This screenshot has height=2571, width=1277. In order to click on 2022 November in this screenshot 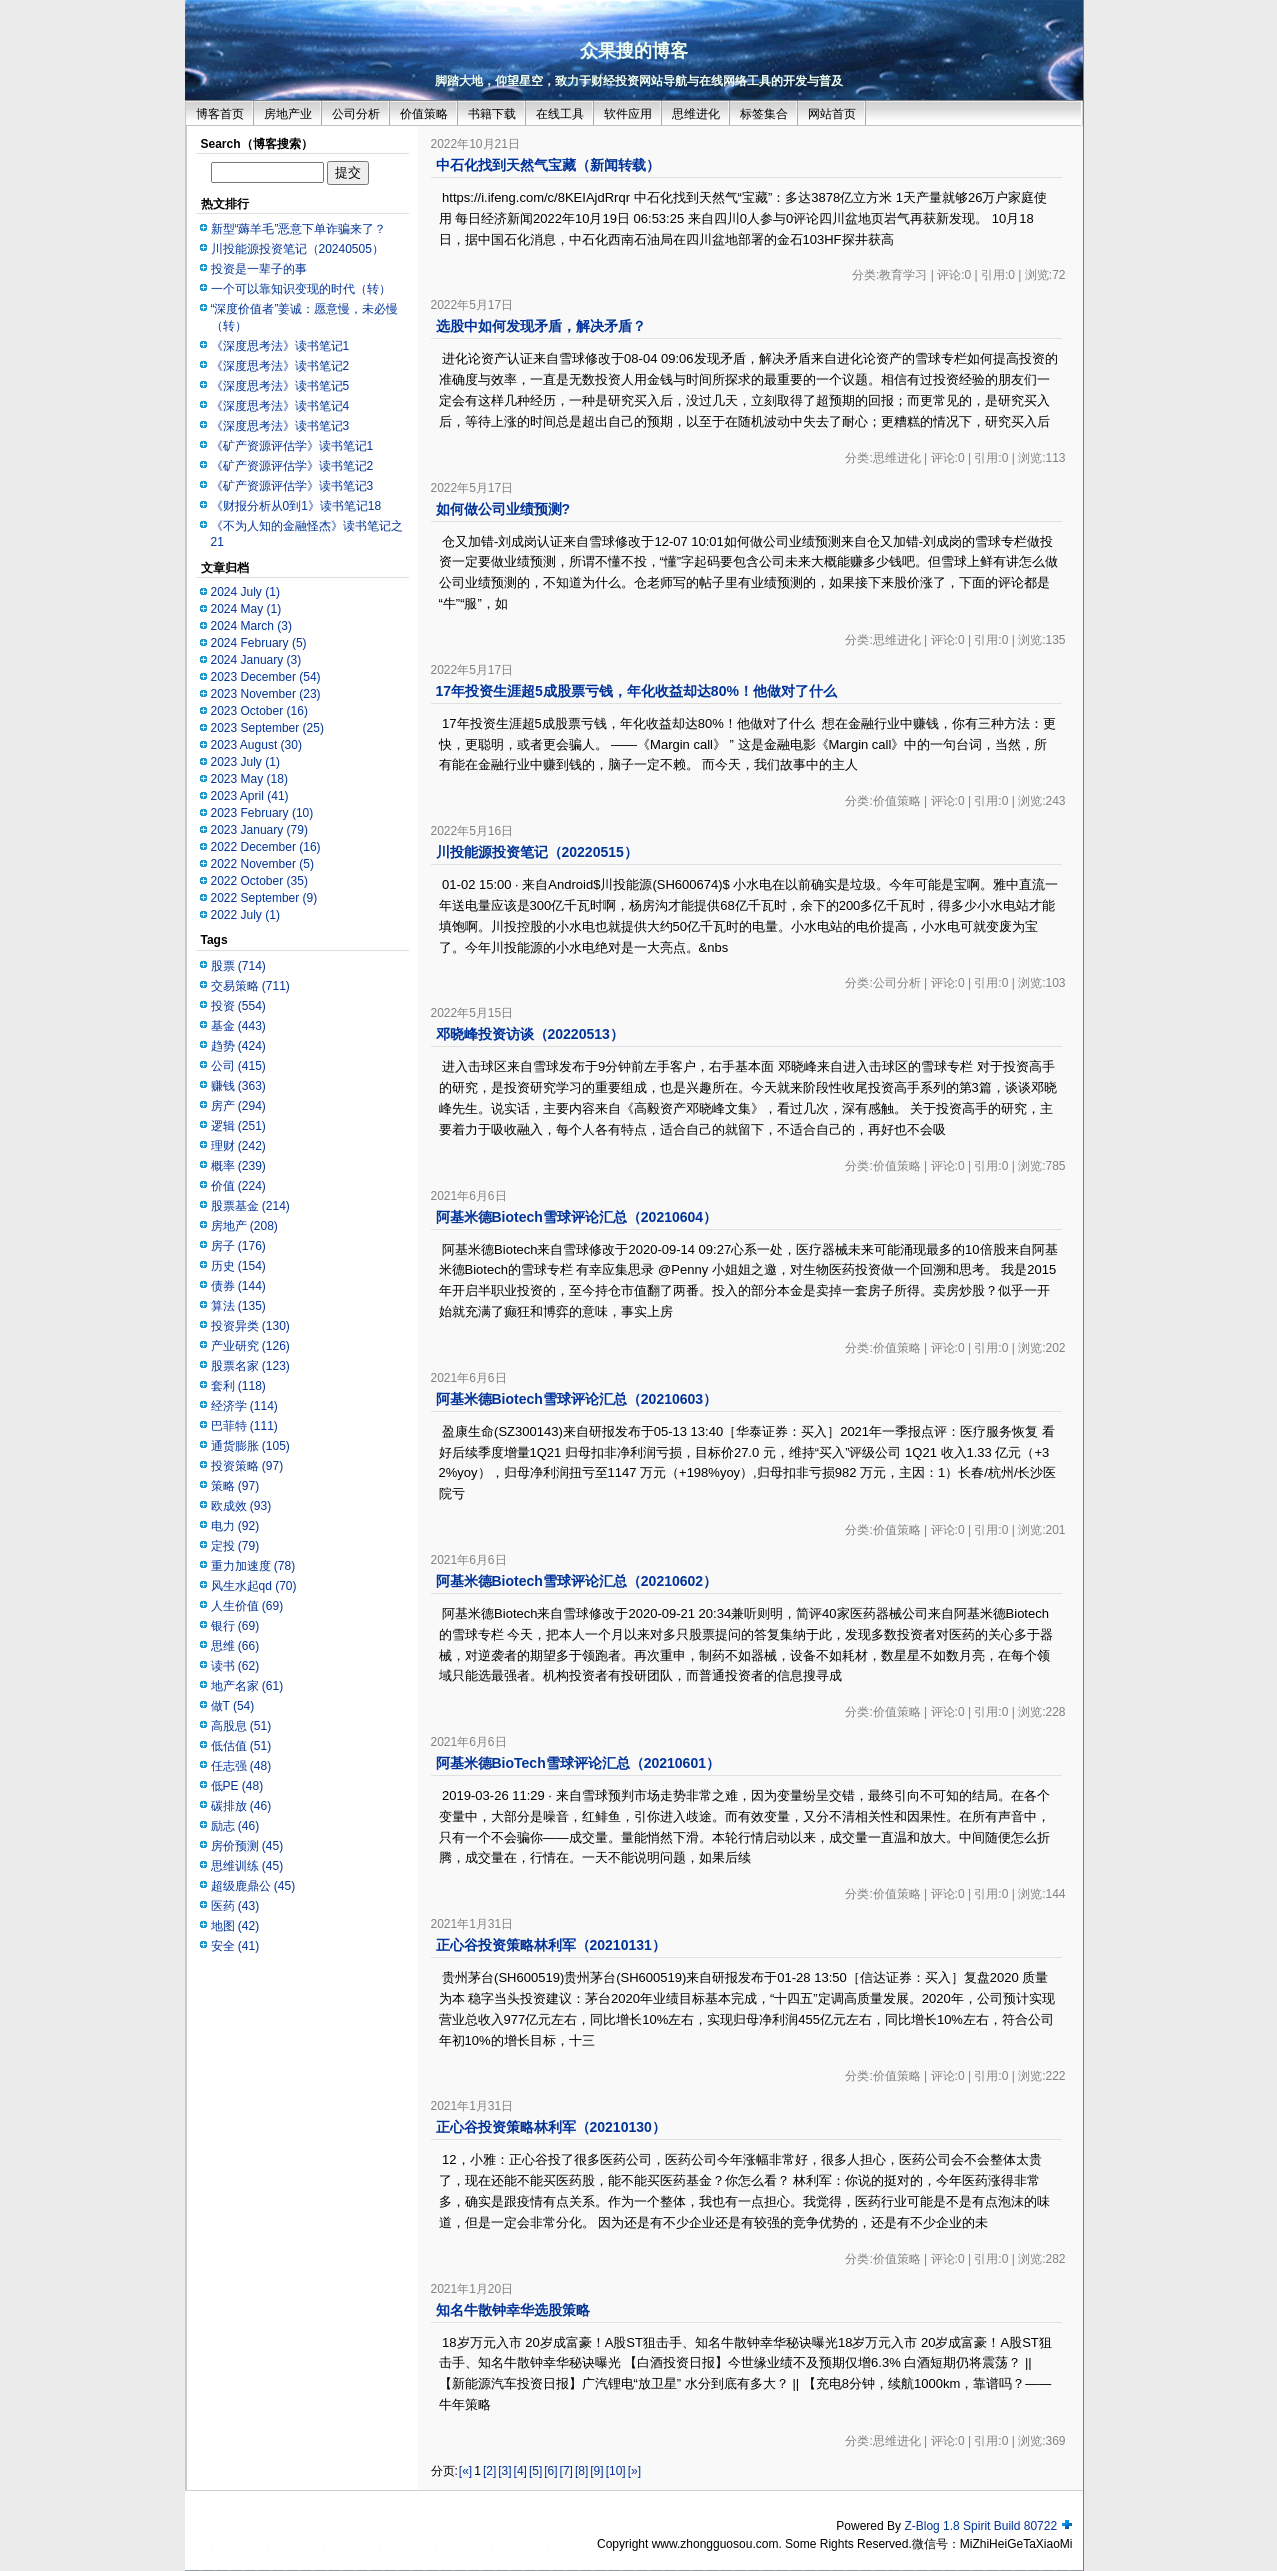, I will do `click(262, 864)`.